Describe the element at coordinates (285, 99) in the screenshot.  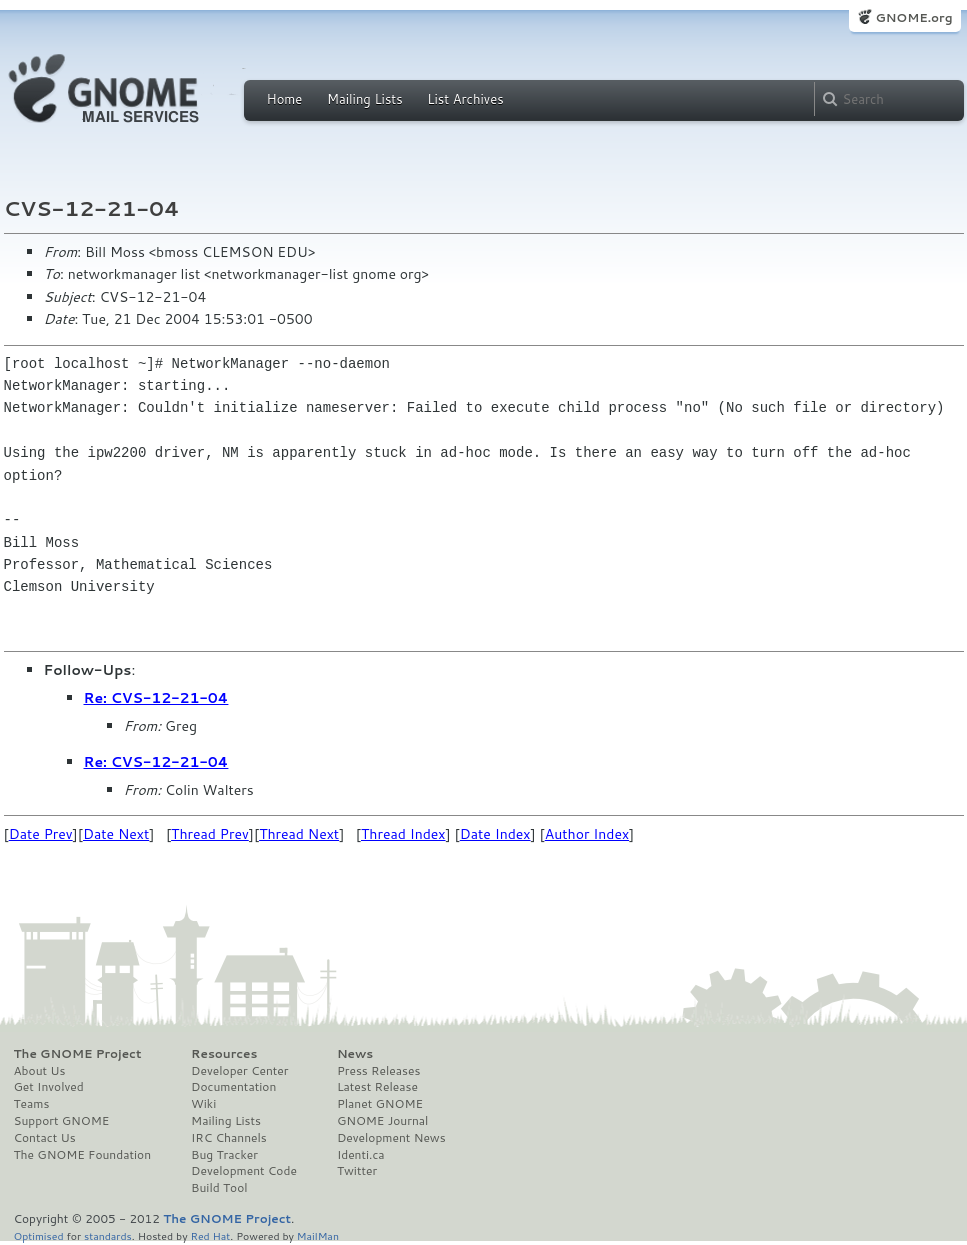
I see `Home` at that location.